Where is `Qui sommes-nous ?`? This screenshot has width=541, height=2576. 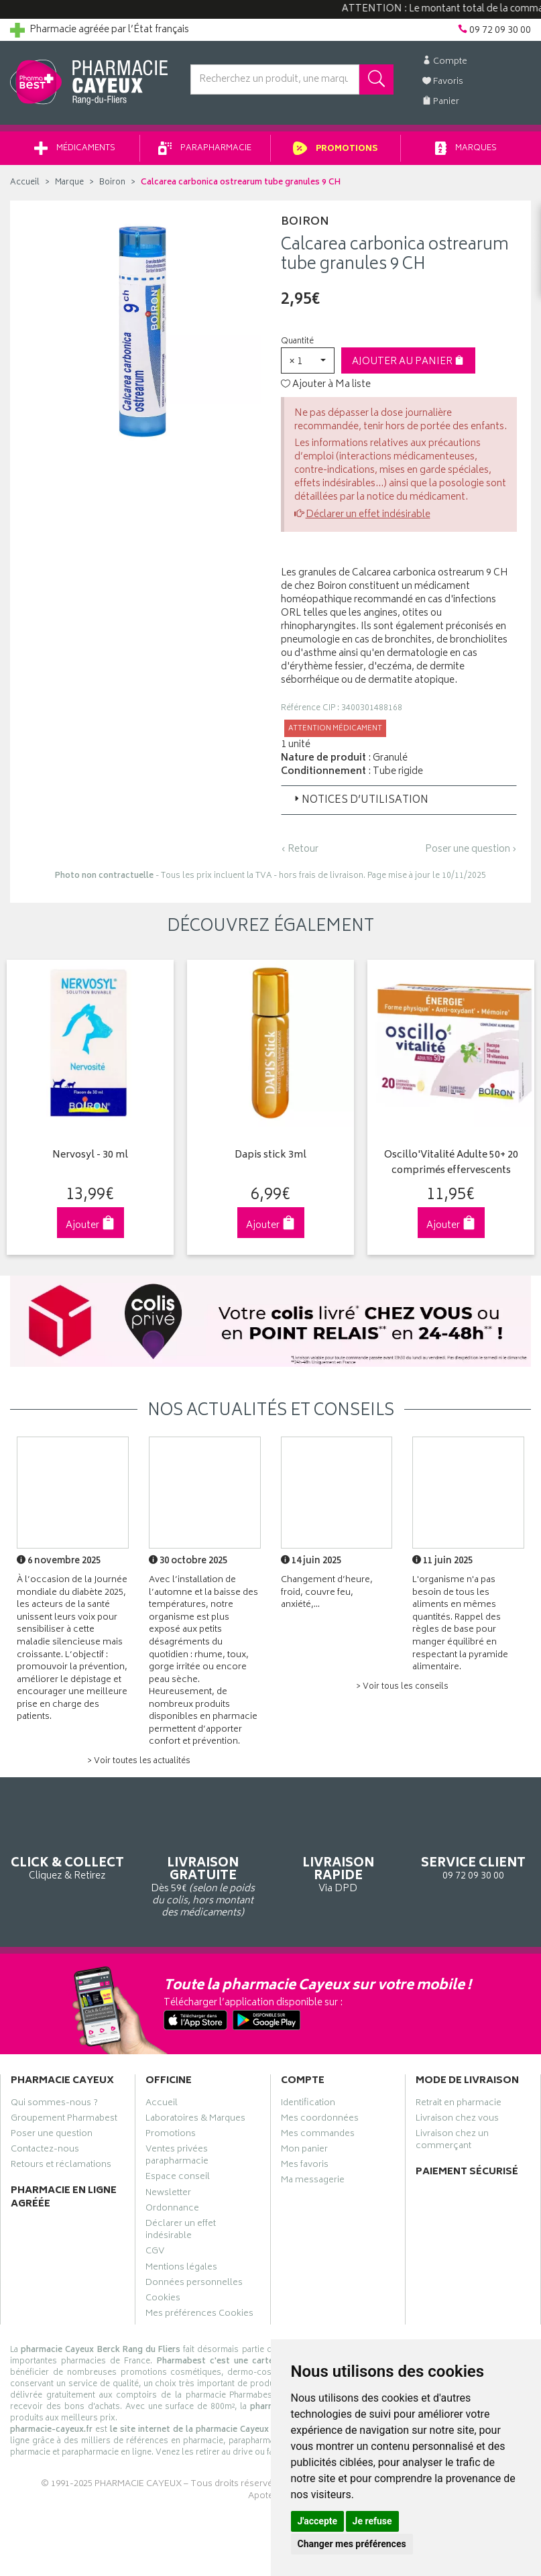 Qui sommes-nous ? is located at coordinates (54, 2104).